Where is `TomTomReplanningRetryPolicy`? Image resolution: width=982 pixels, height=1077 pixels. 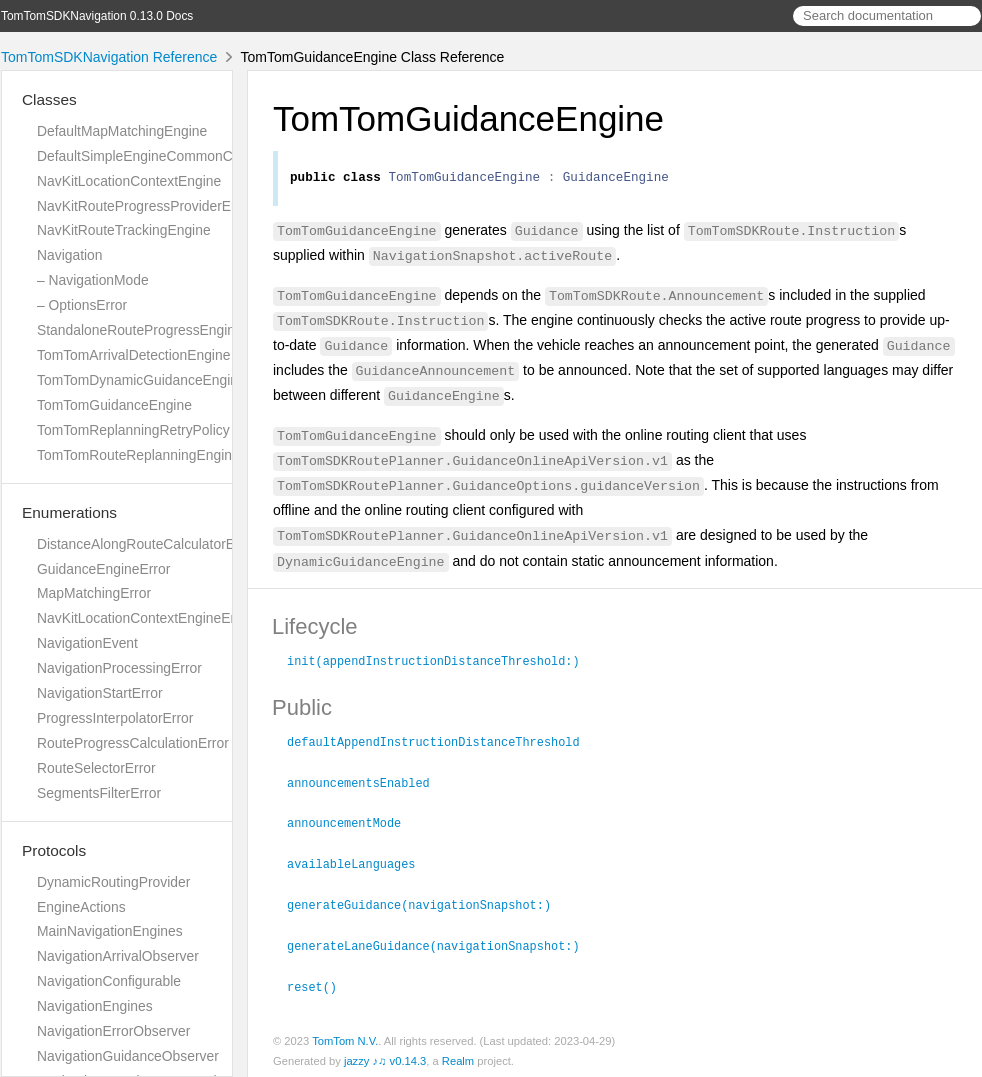
TomTomReplanningRetryPolicy is located at coordinates (133, 430).